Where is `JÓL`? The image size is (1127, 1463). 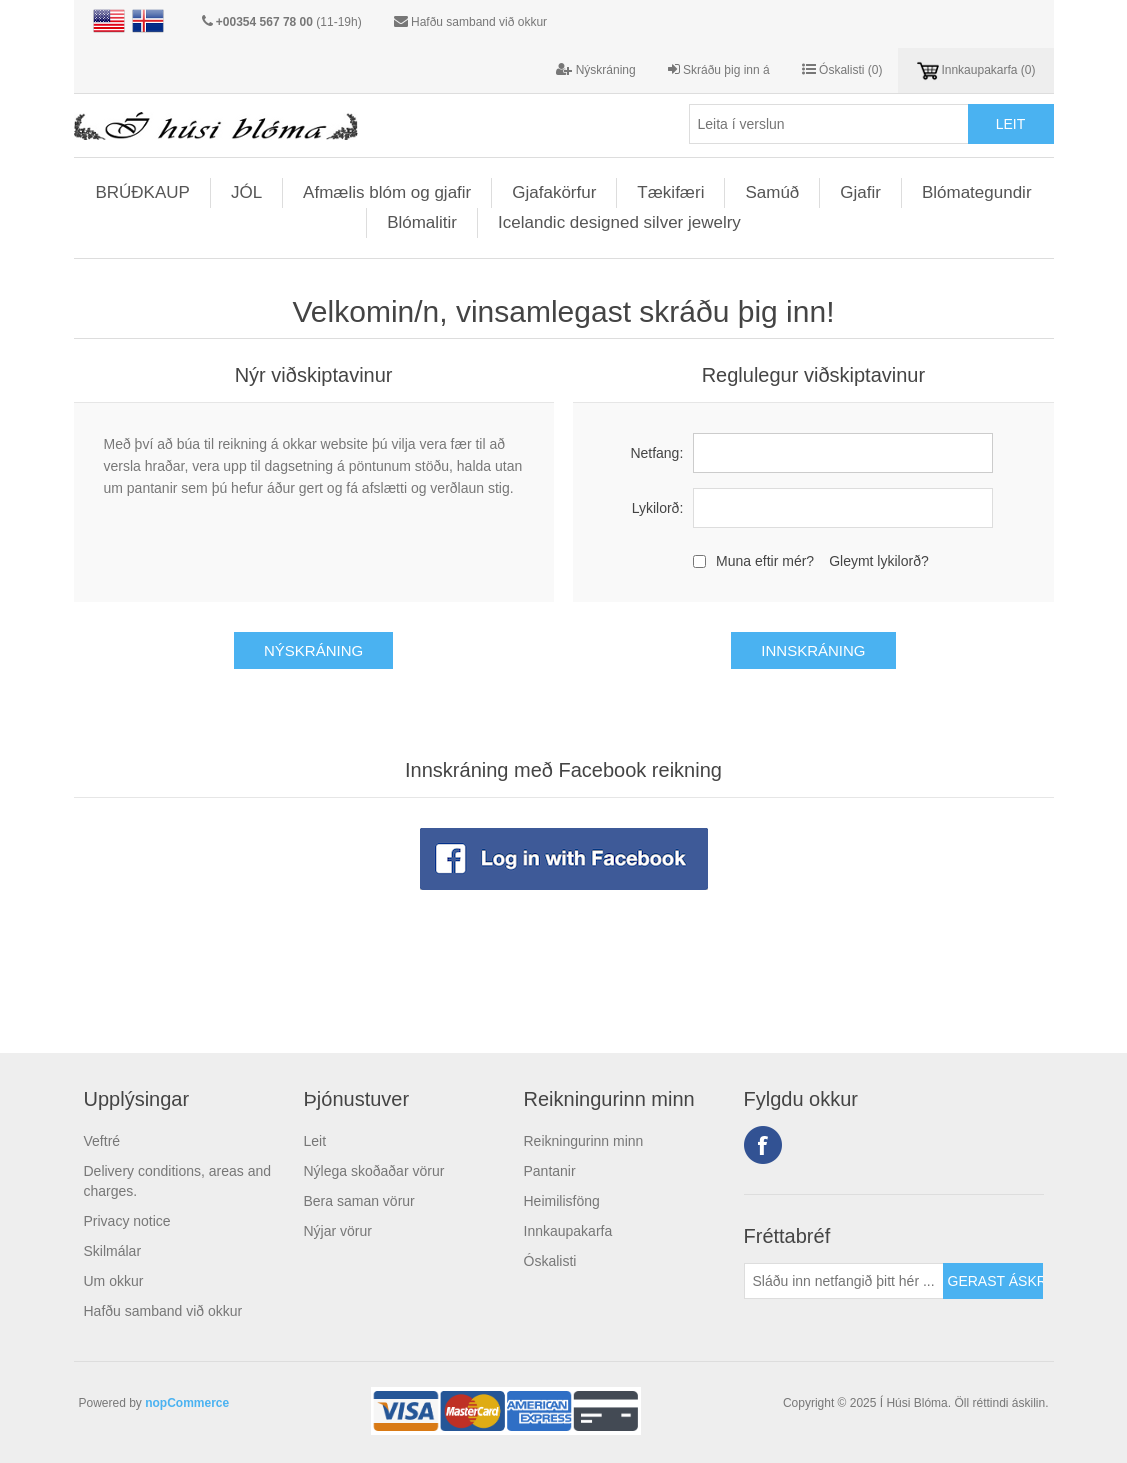
JÓL is located at coordinates (246, 192).